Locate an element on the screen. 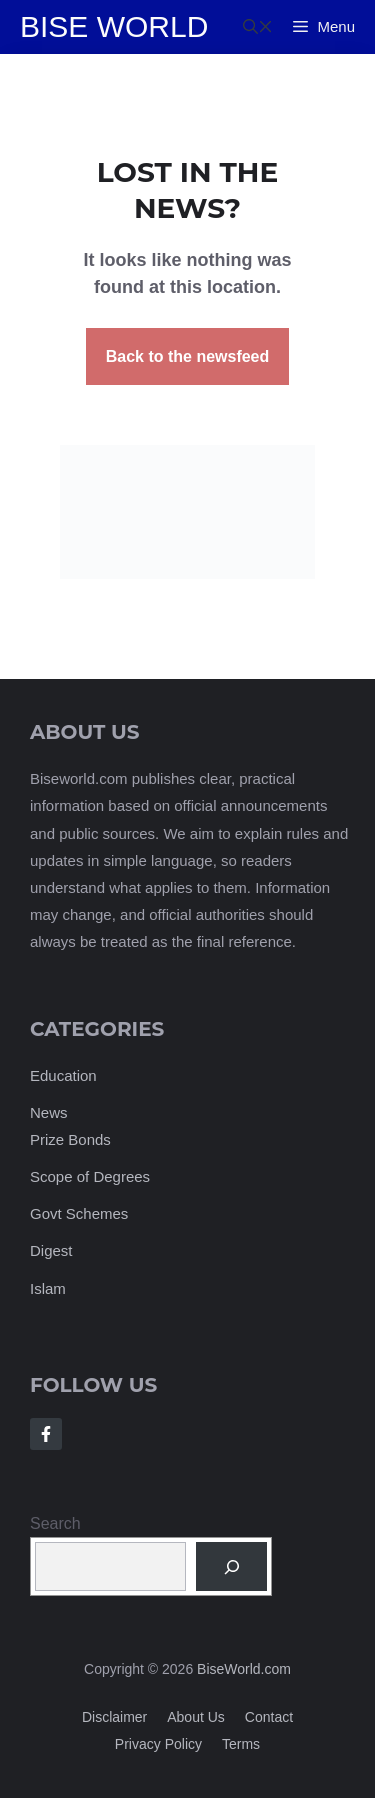  BiseWorld.com is located at coordinates (244, 1669).